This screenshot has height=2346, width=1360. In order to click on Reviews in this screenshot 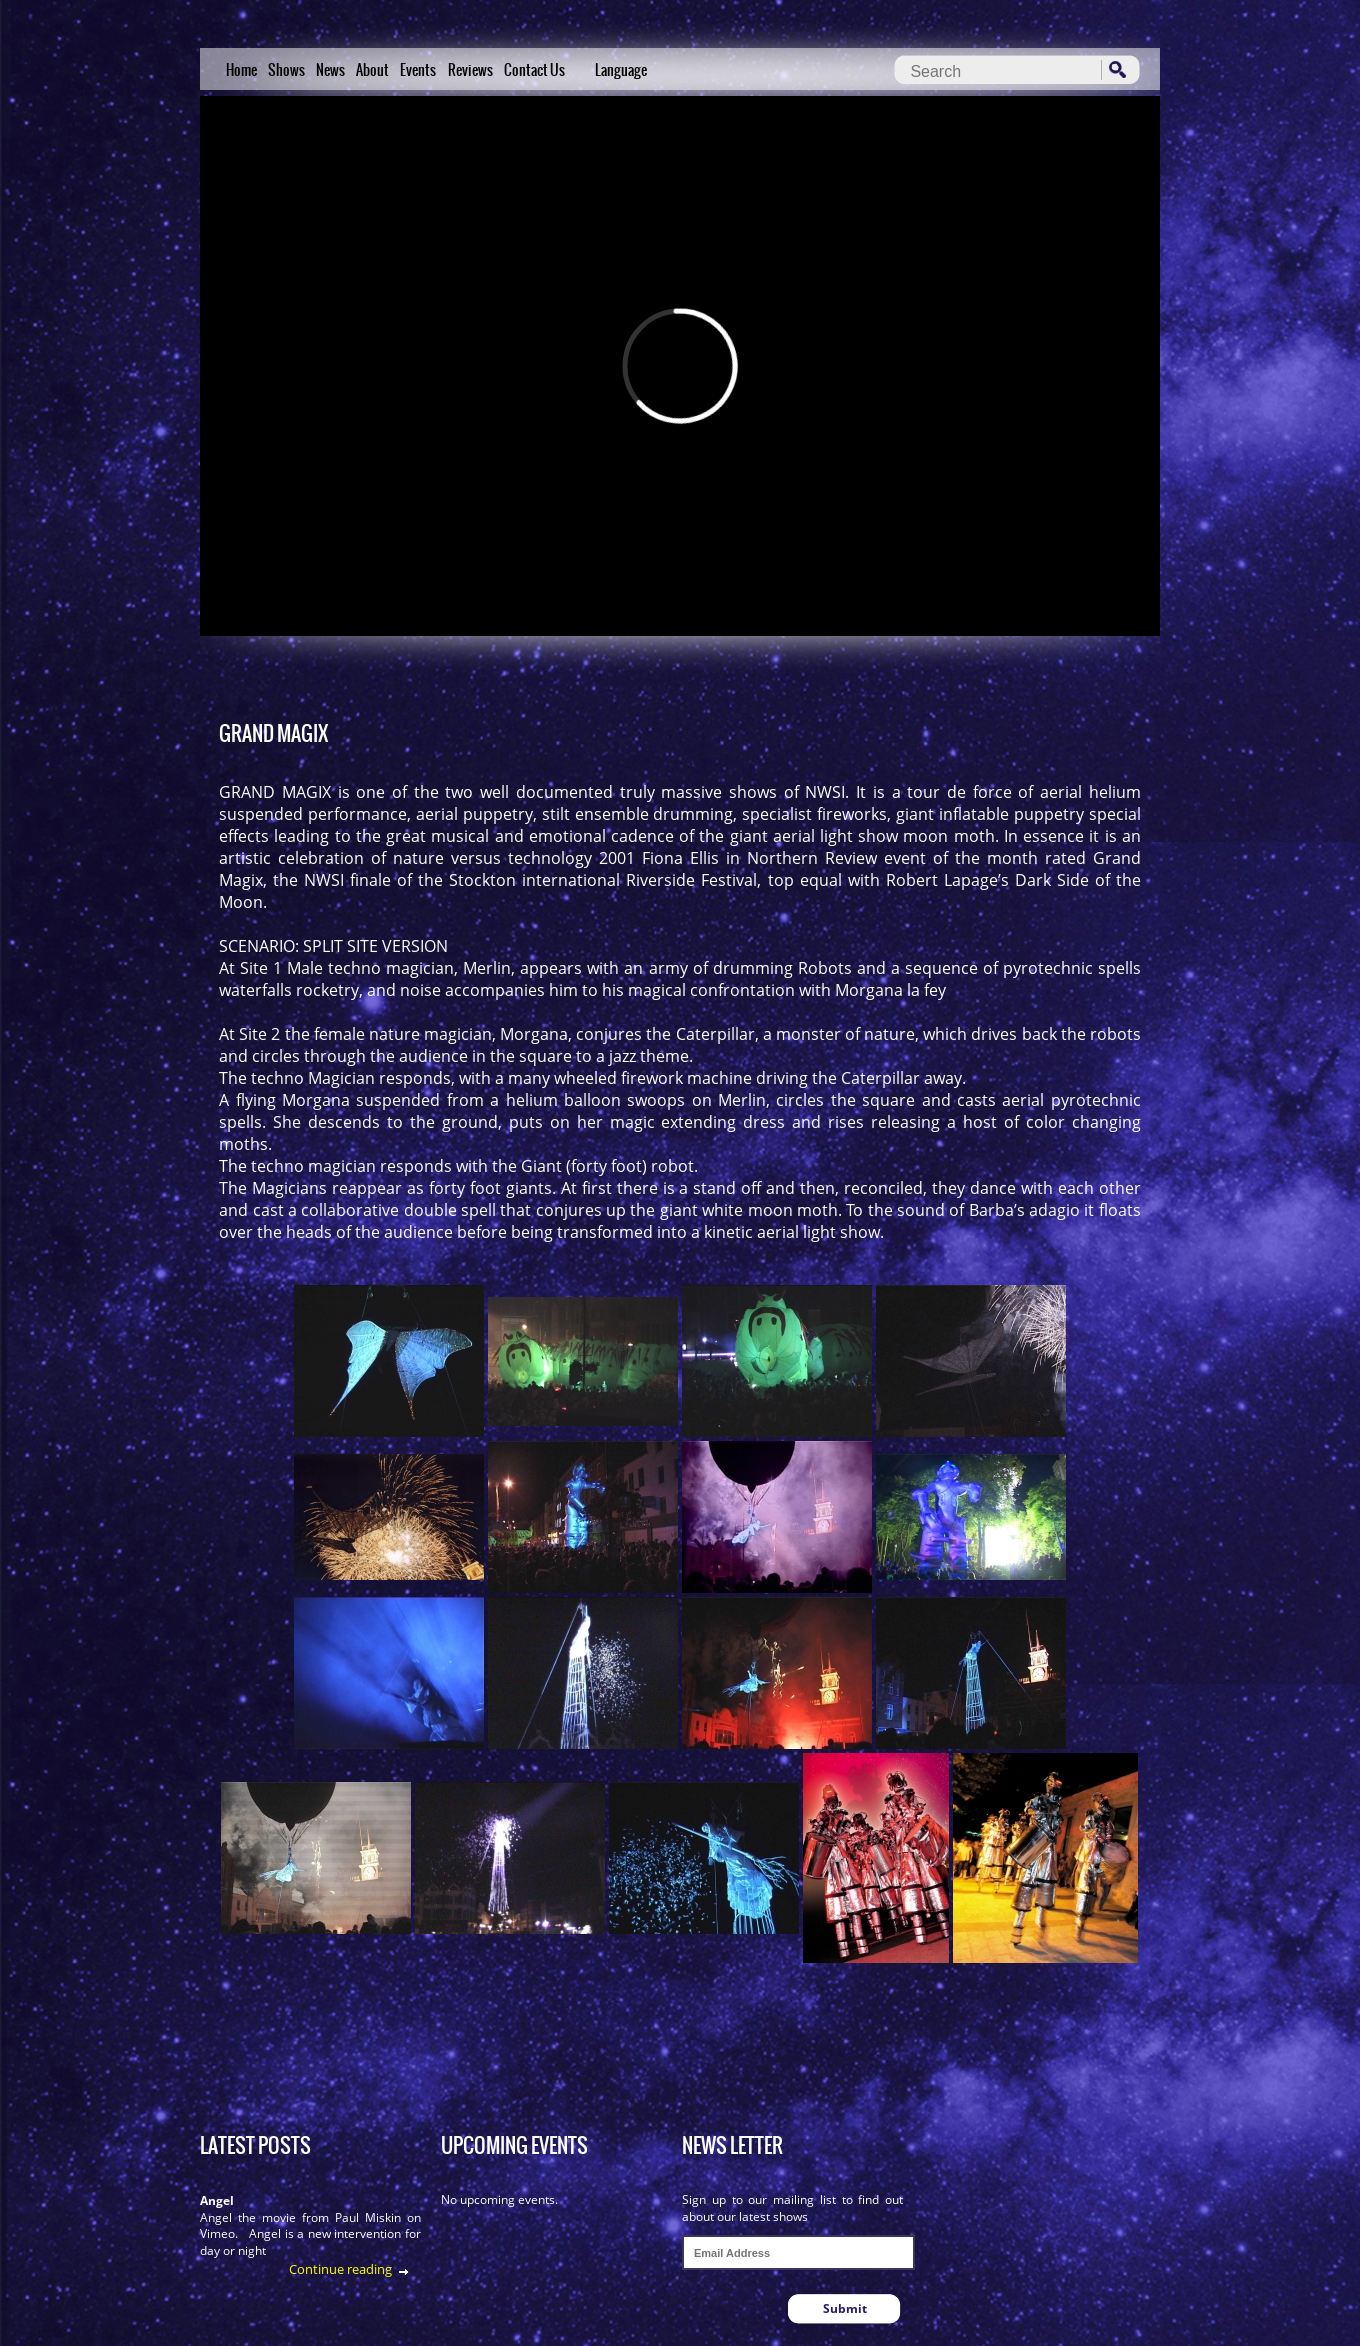, I will do `click(470, 70)`.